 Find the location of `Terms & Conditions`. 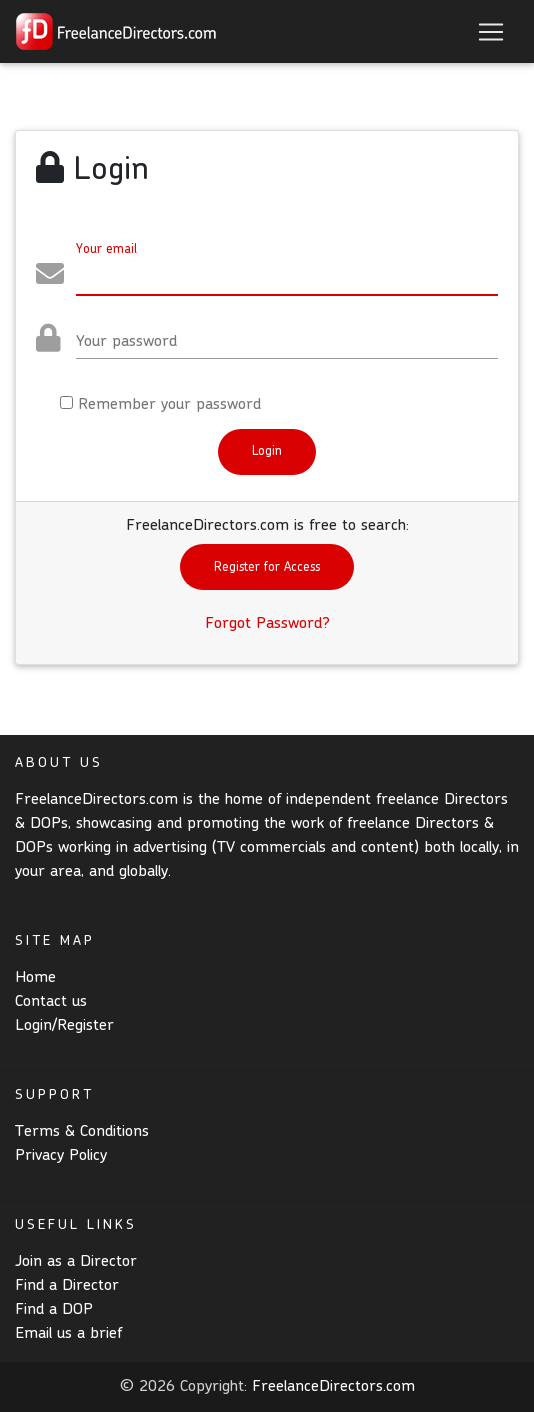

Terms & Conditions is located at coordinates (82, 1132).